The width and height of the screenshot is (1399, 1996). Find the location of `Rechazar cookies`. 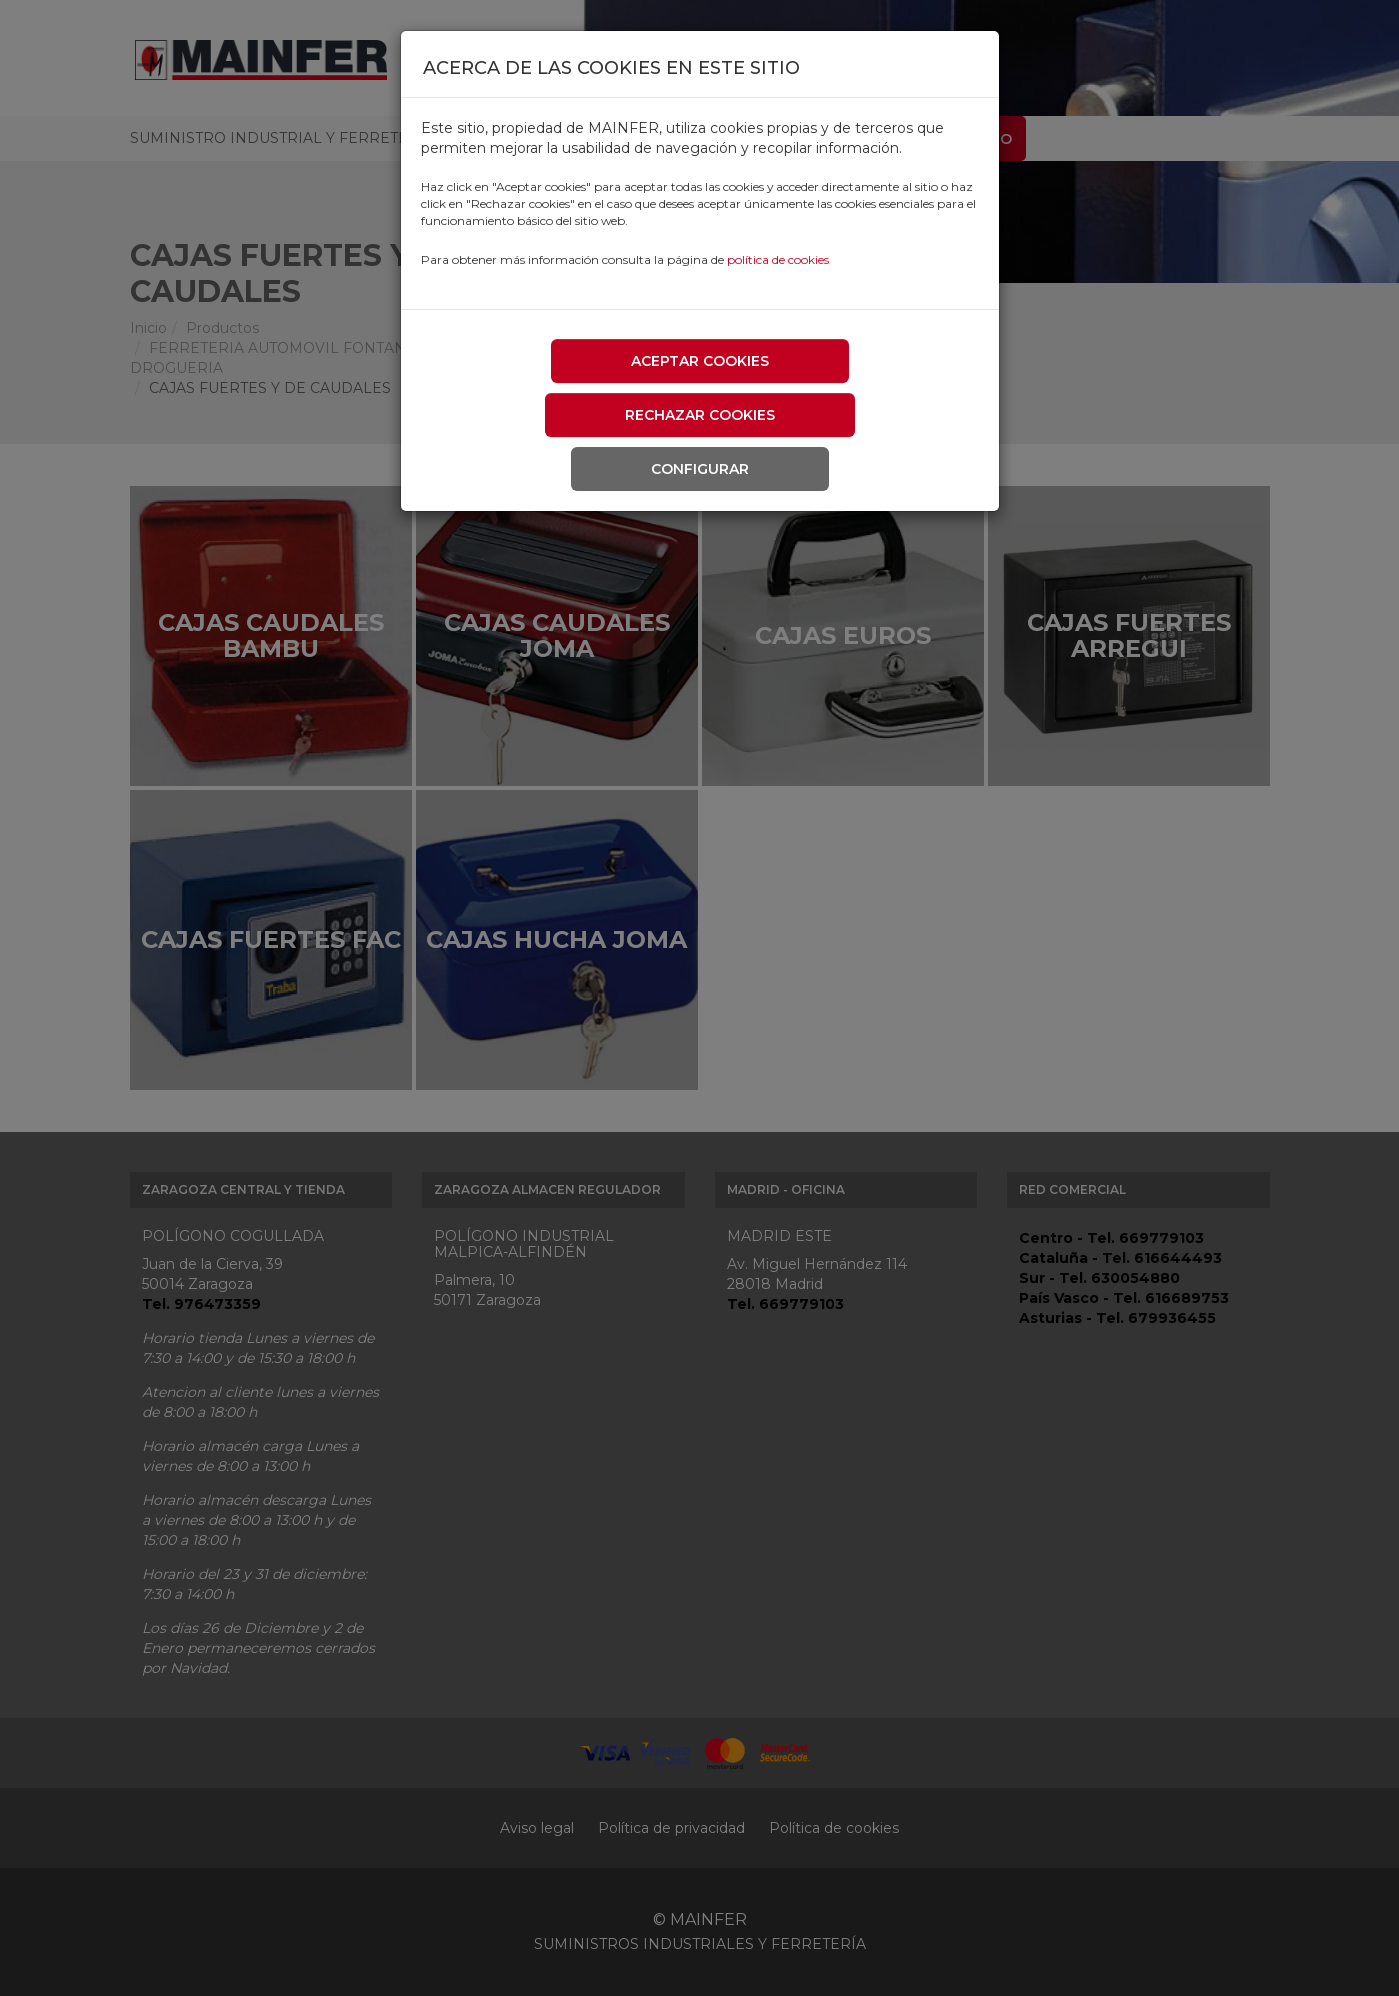

Rechazar cookies is located at coordinates (700, 415).